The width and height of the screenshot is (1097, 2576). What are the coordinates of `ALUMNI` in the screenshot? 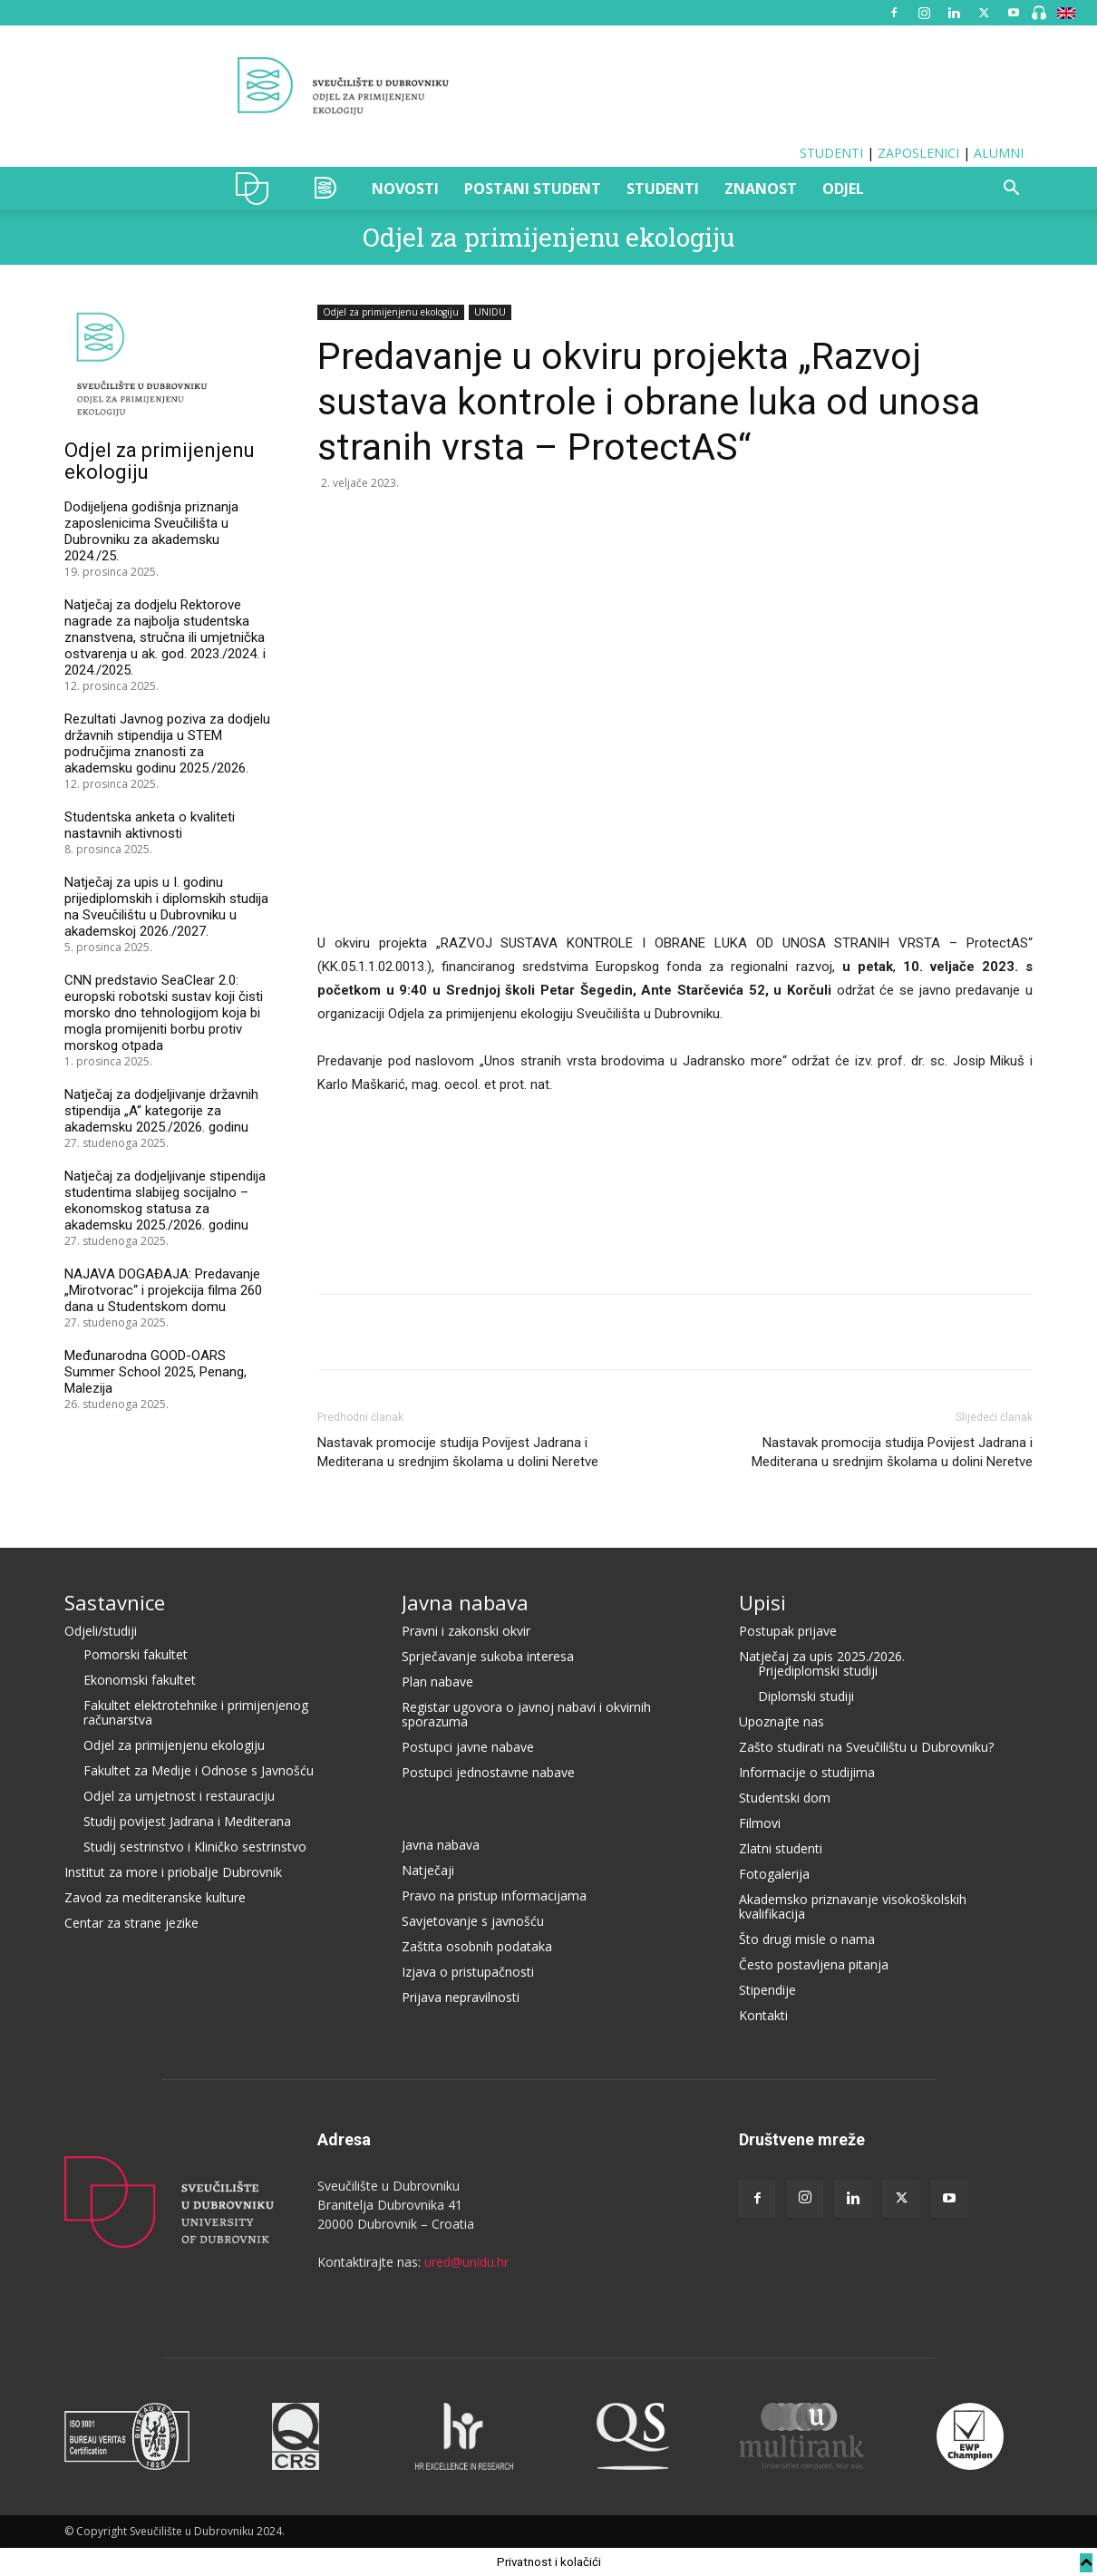 It's located at (999, 152).